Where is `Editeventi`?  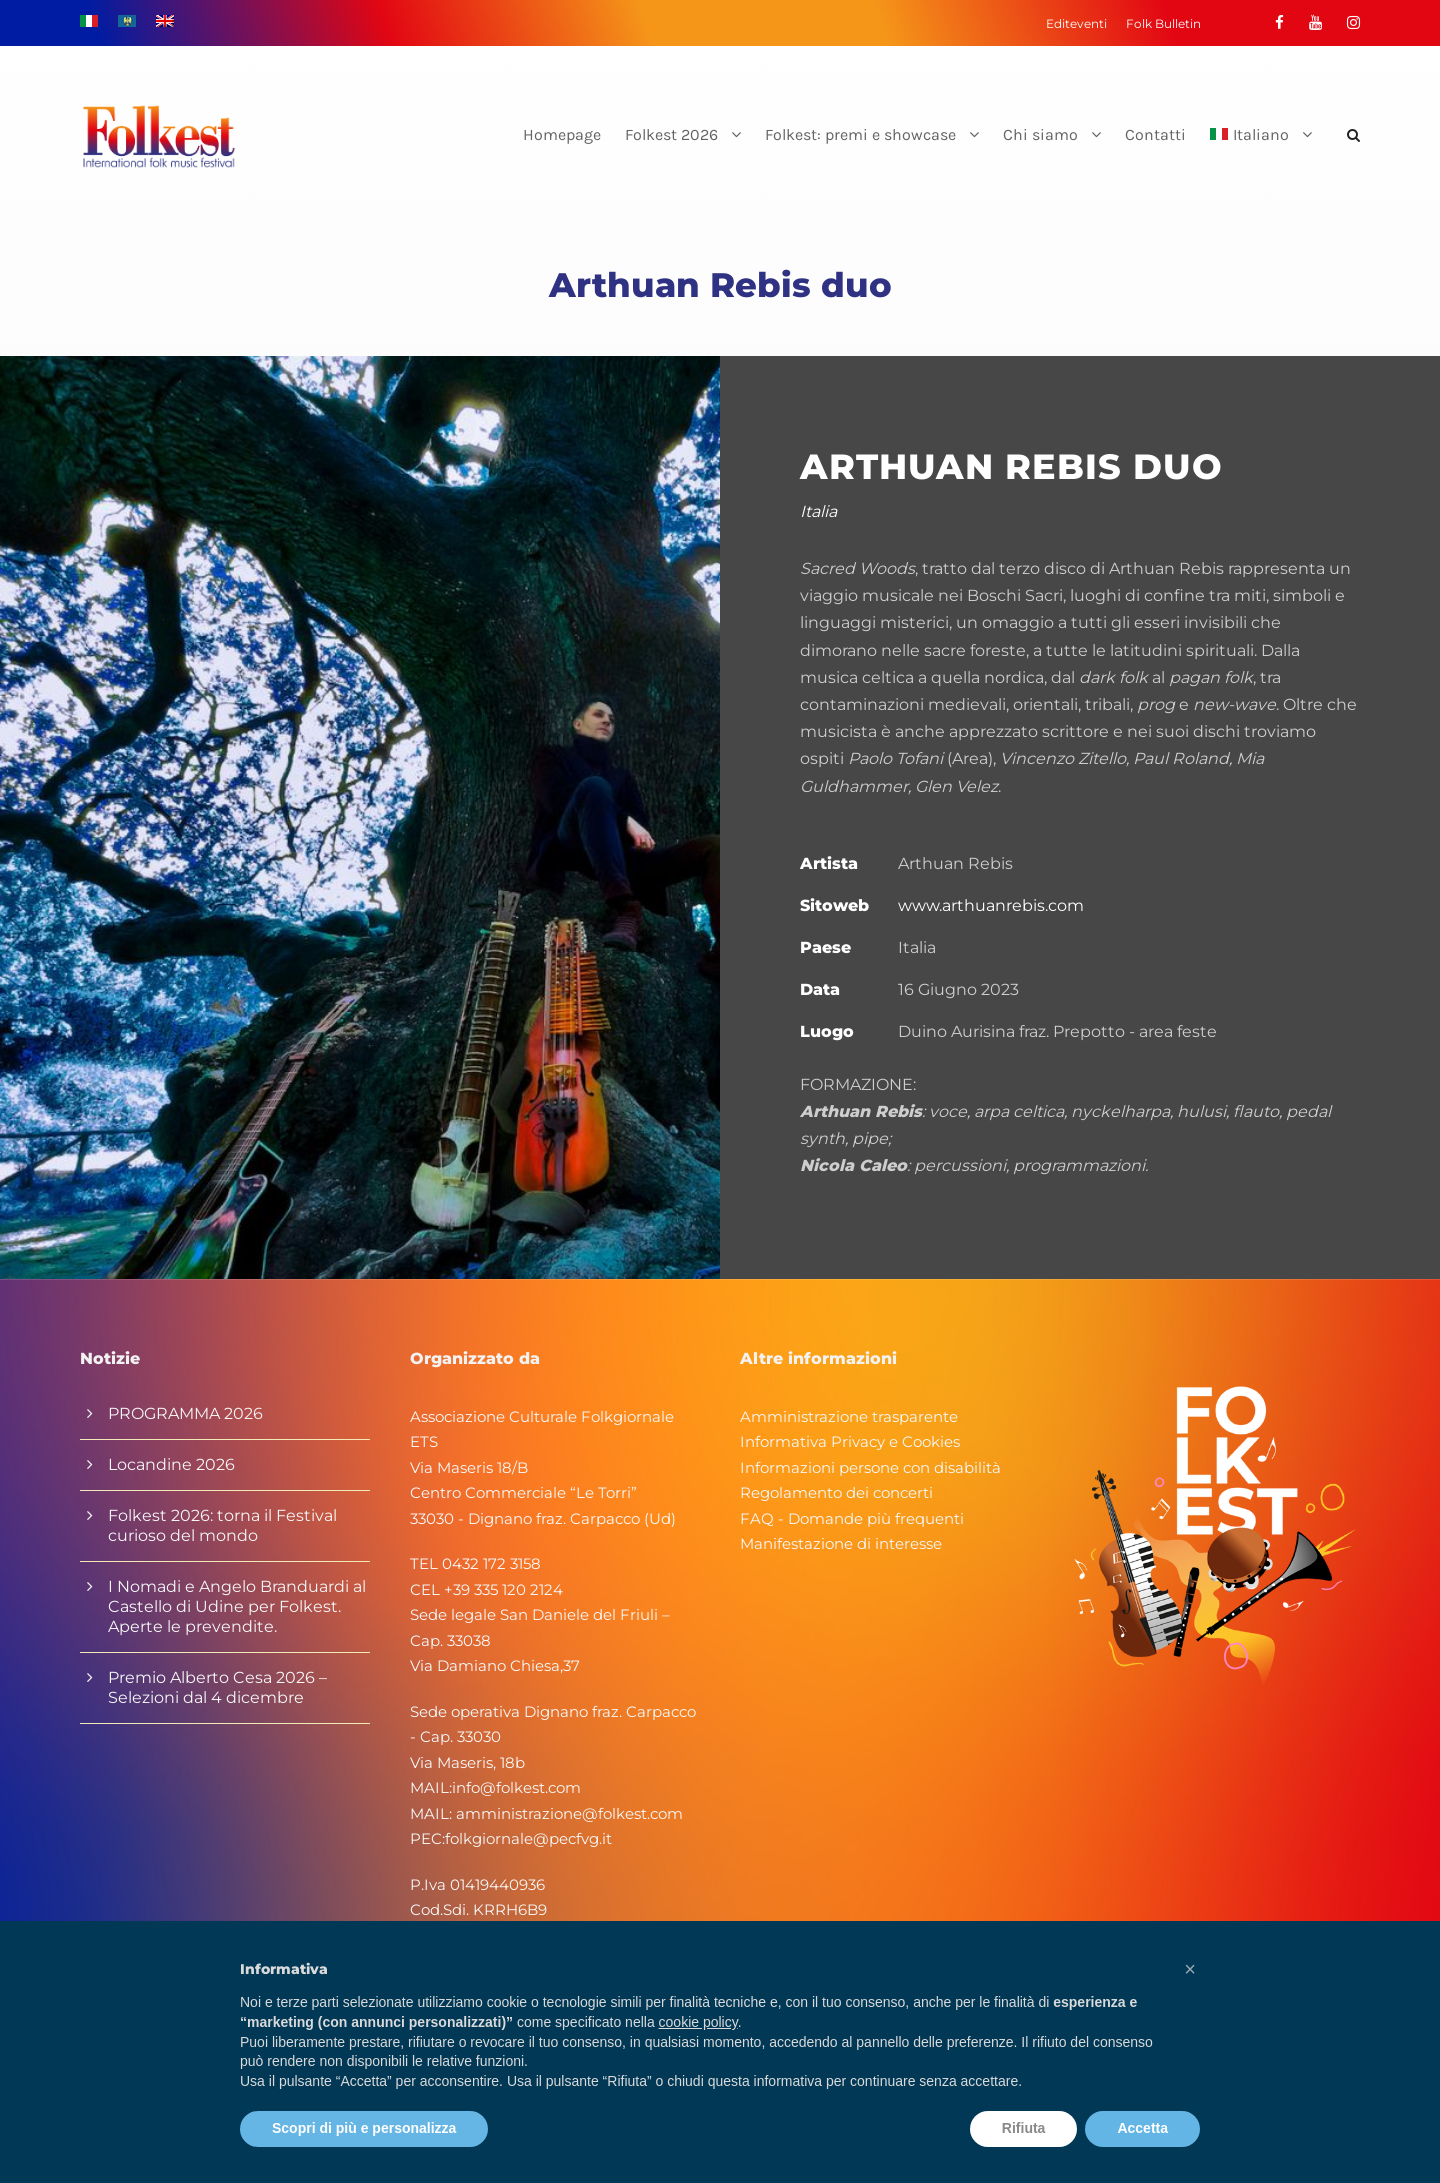 Editeventi is located at coordinates (1076, 23).